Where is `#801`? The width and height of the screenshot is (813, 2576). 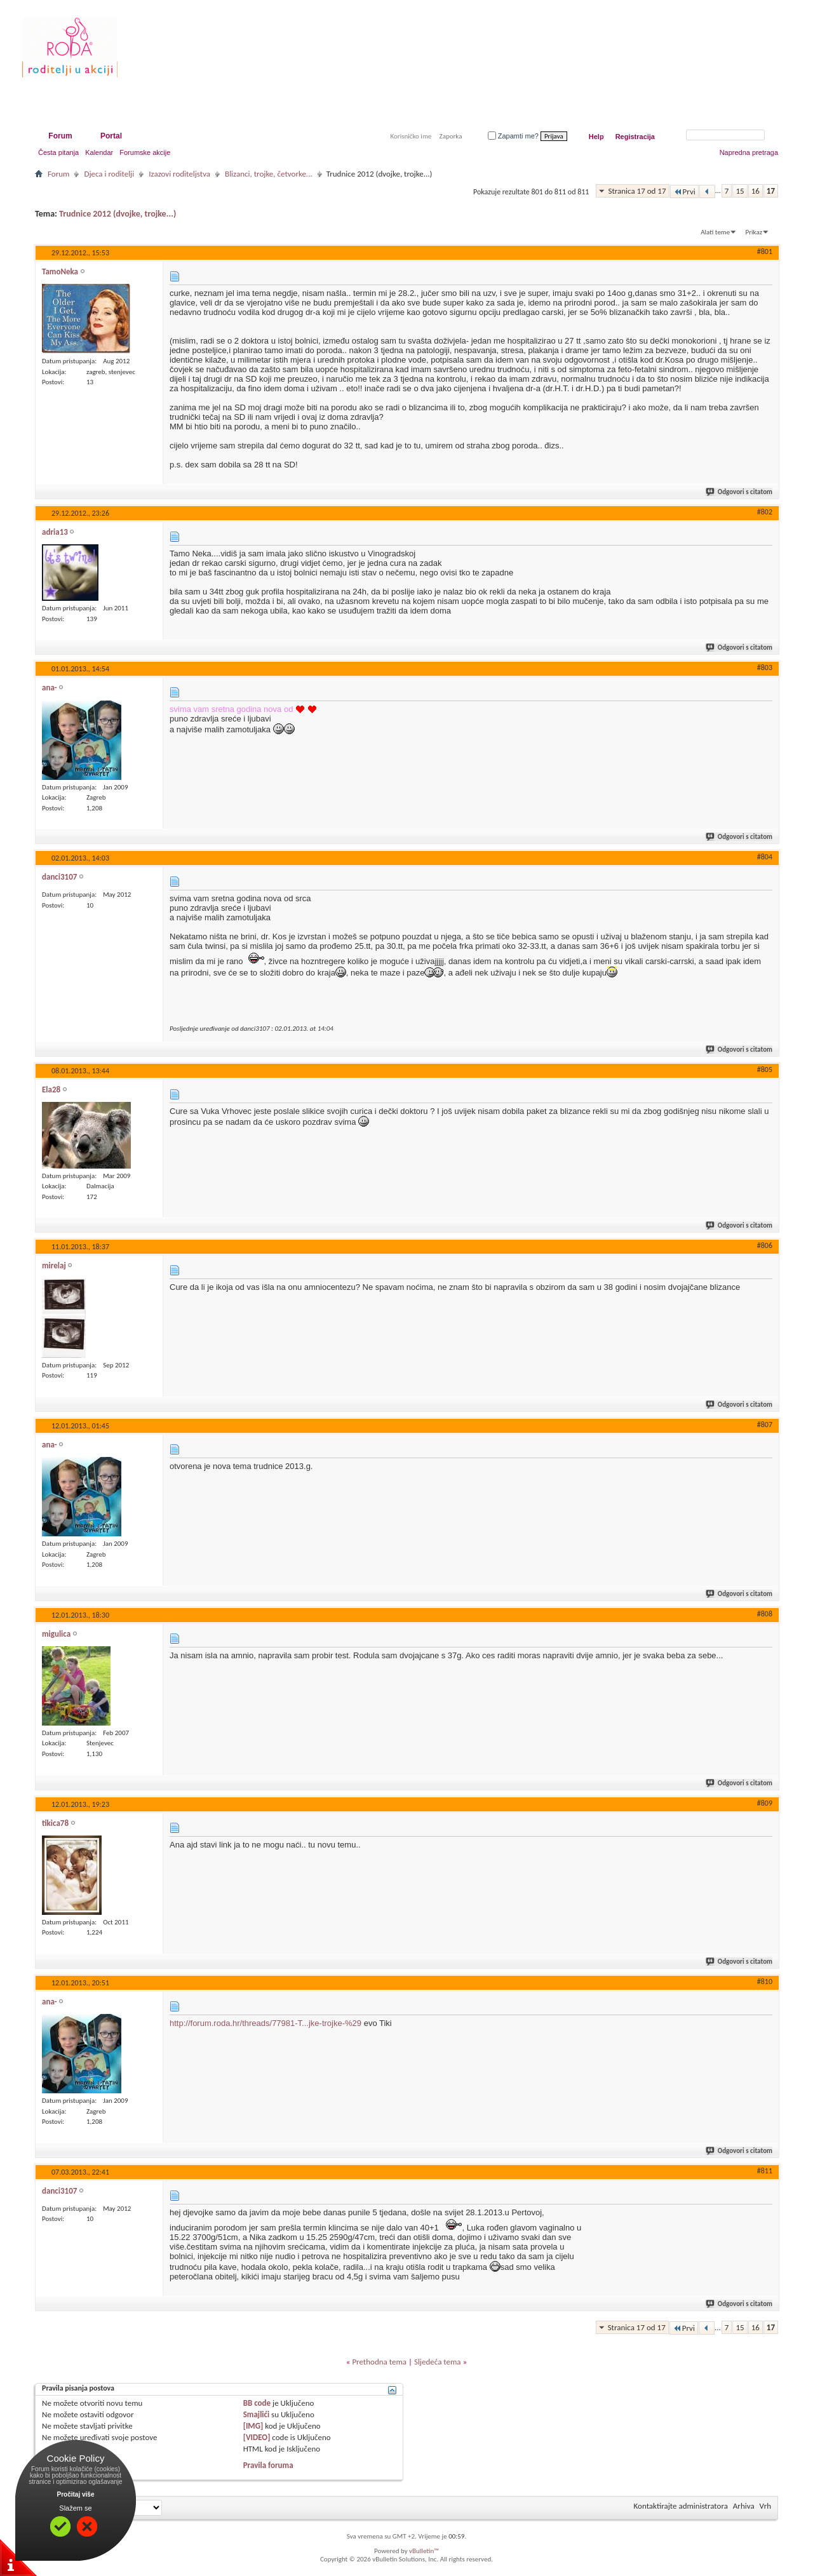
#801 is located at coordinates (764, 251).